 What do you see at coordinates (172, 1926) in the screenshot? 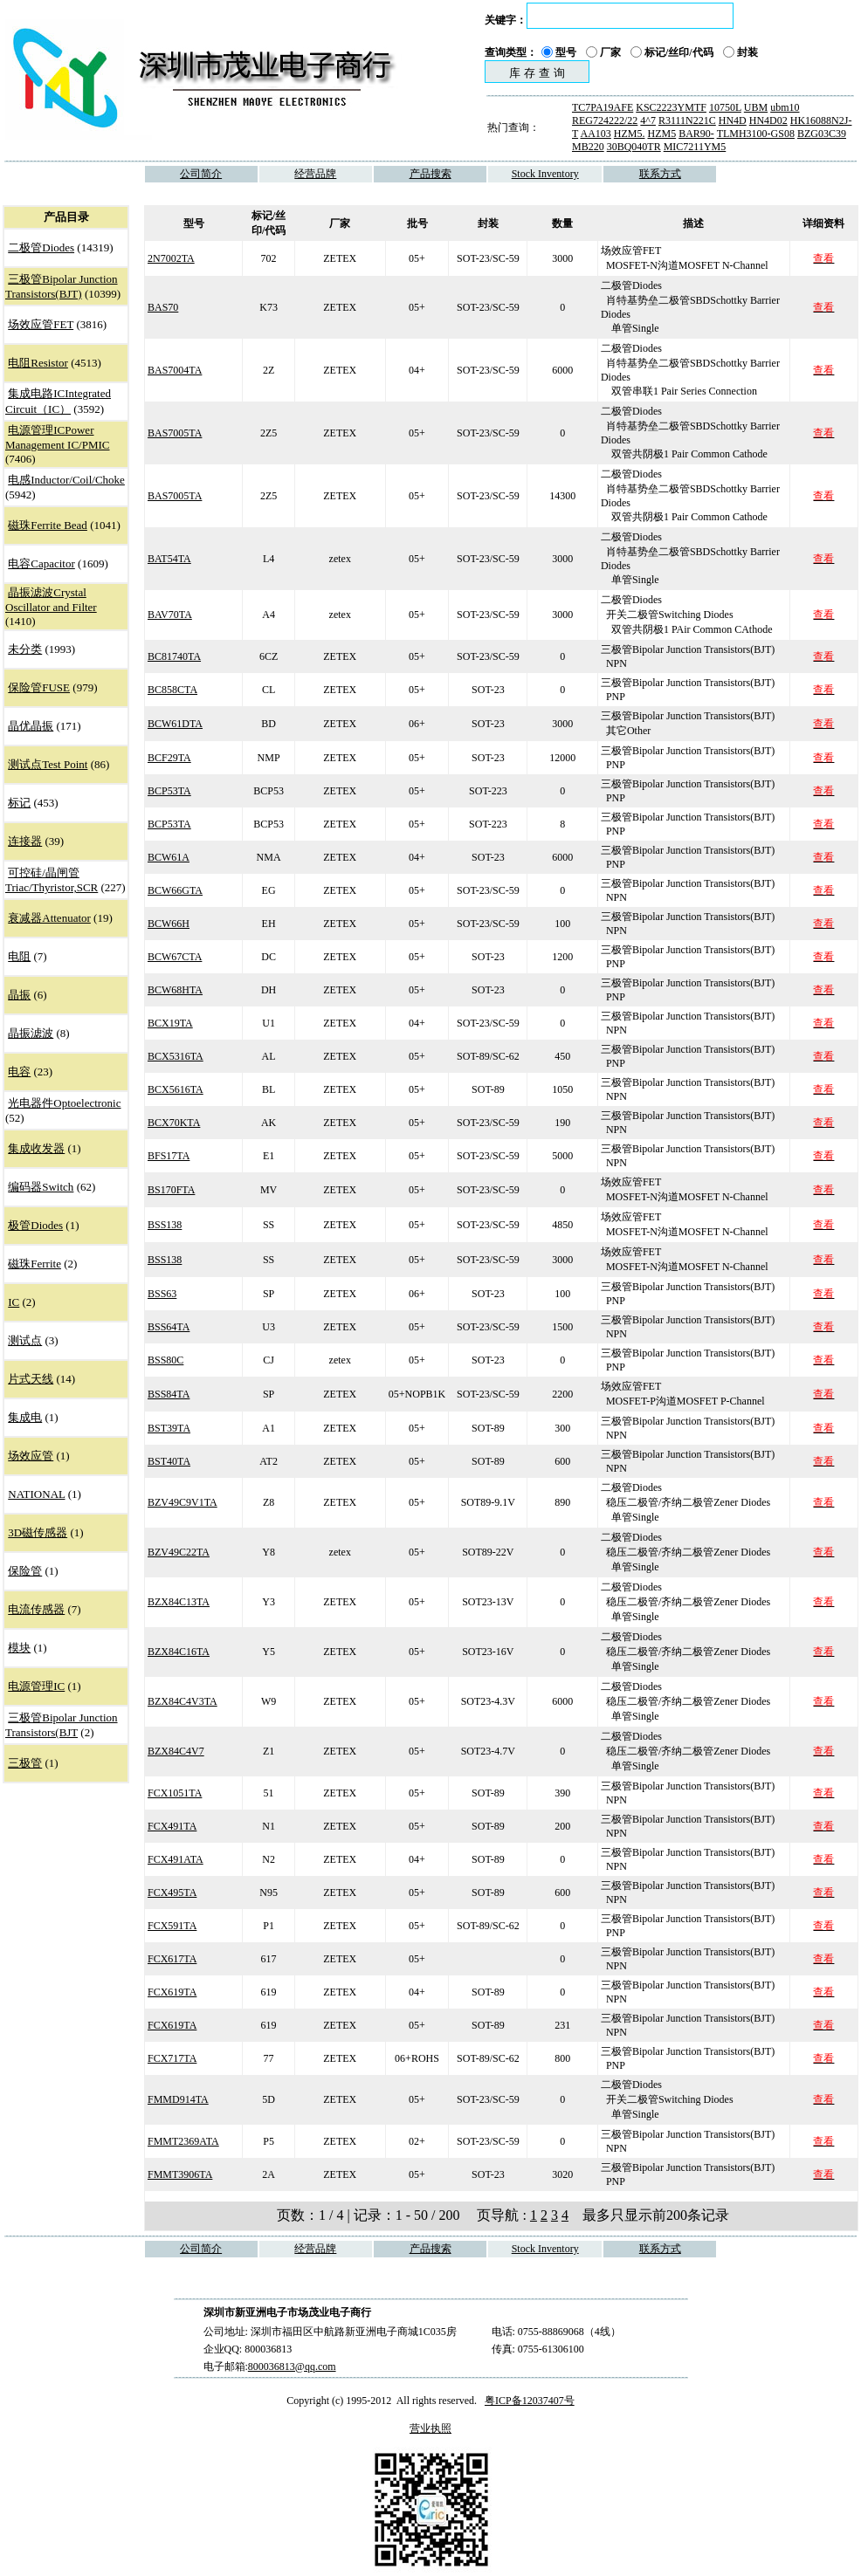
I see `FCX591TA` at bounding box center [172, 1926].